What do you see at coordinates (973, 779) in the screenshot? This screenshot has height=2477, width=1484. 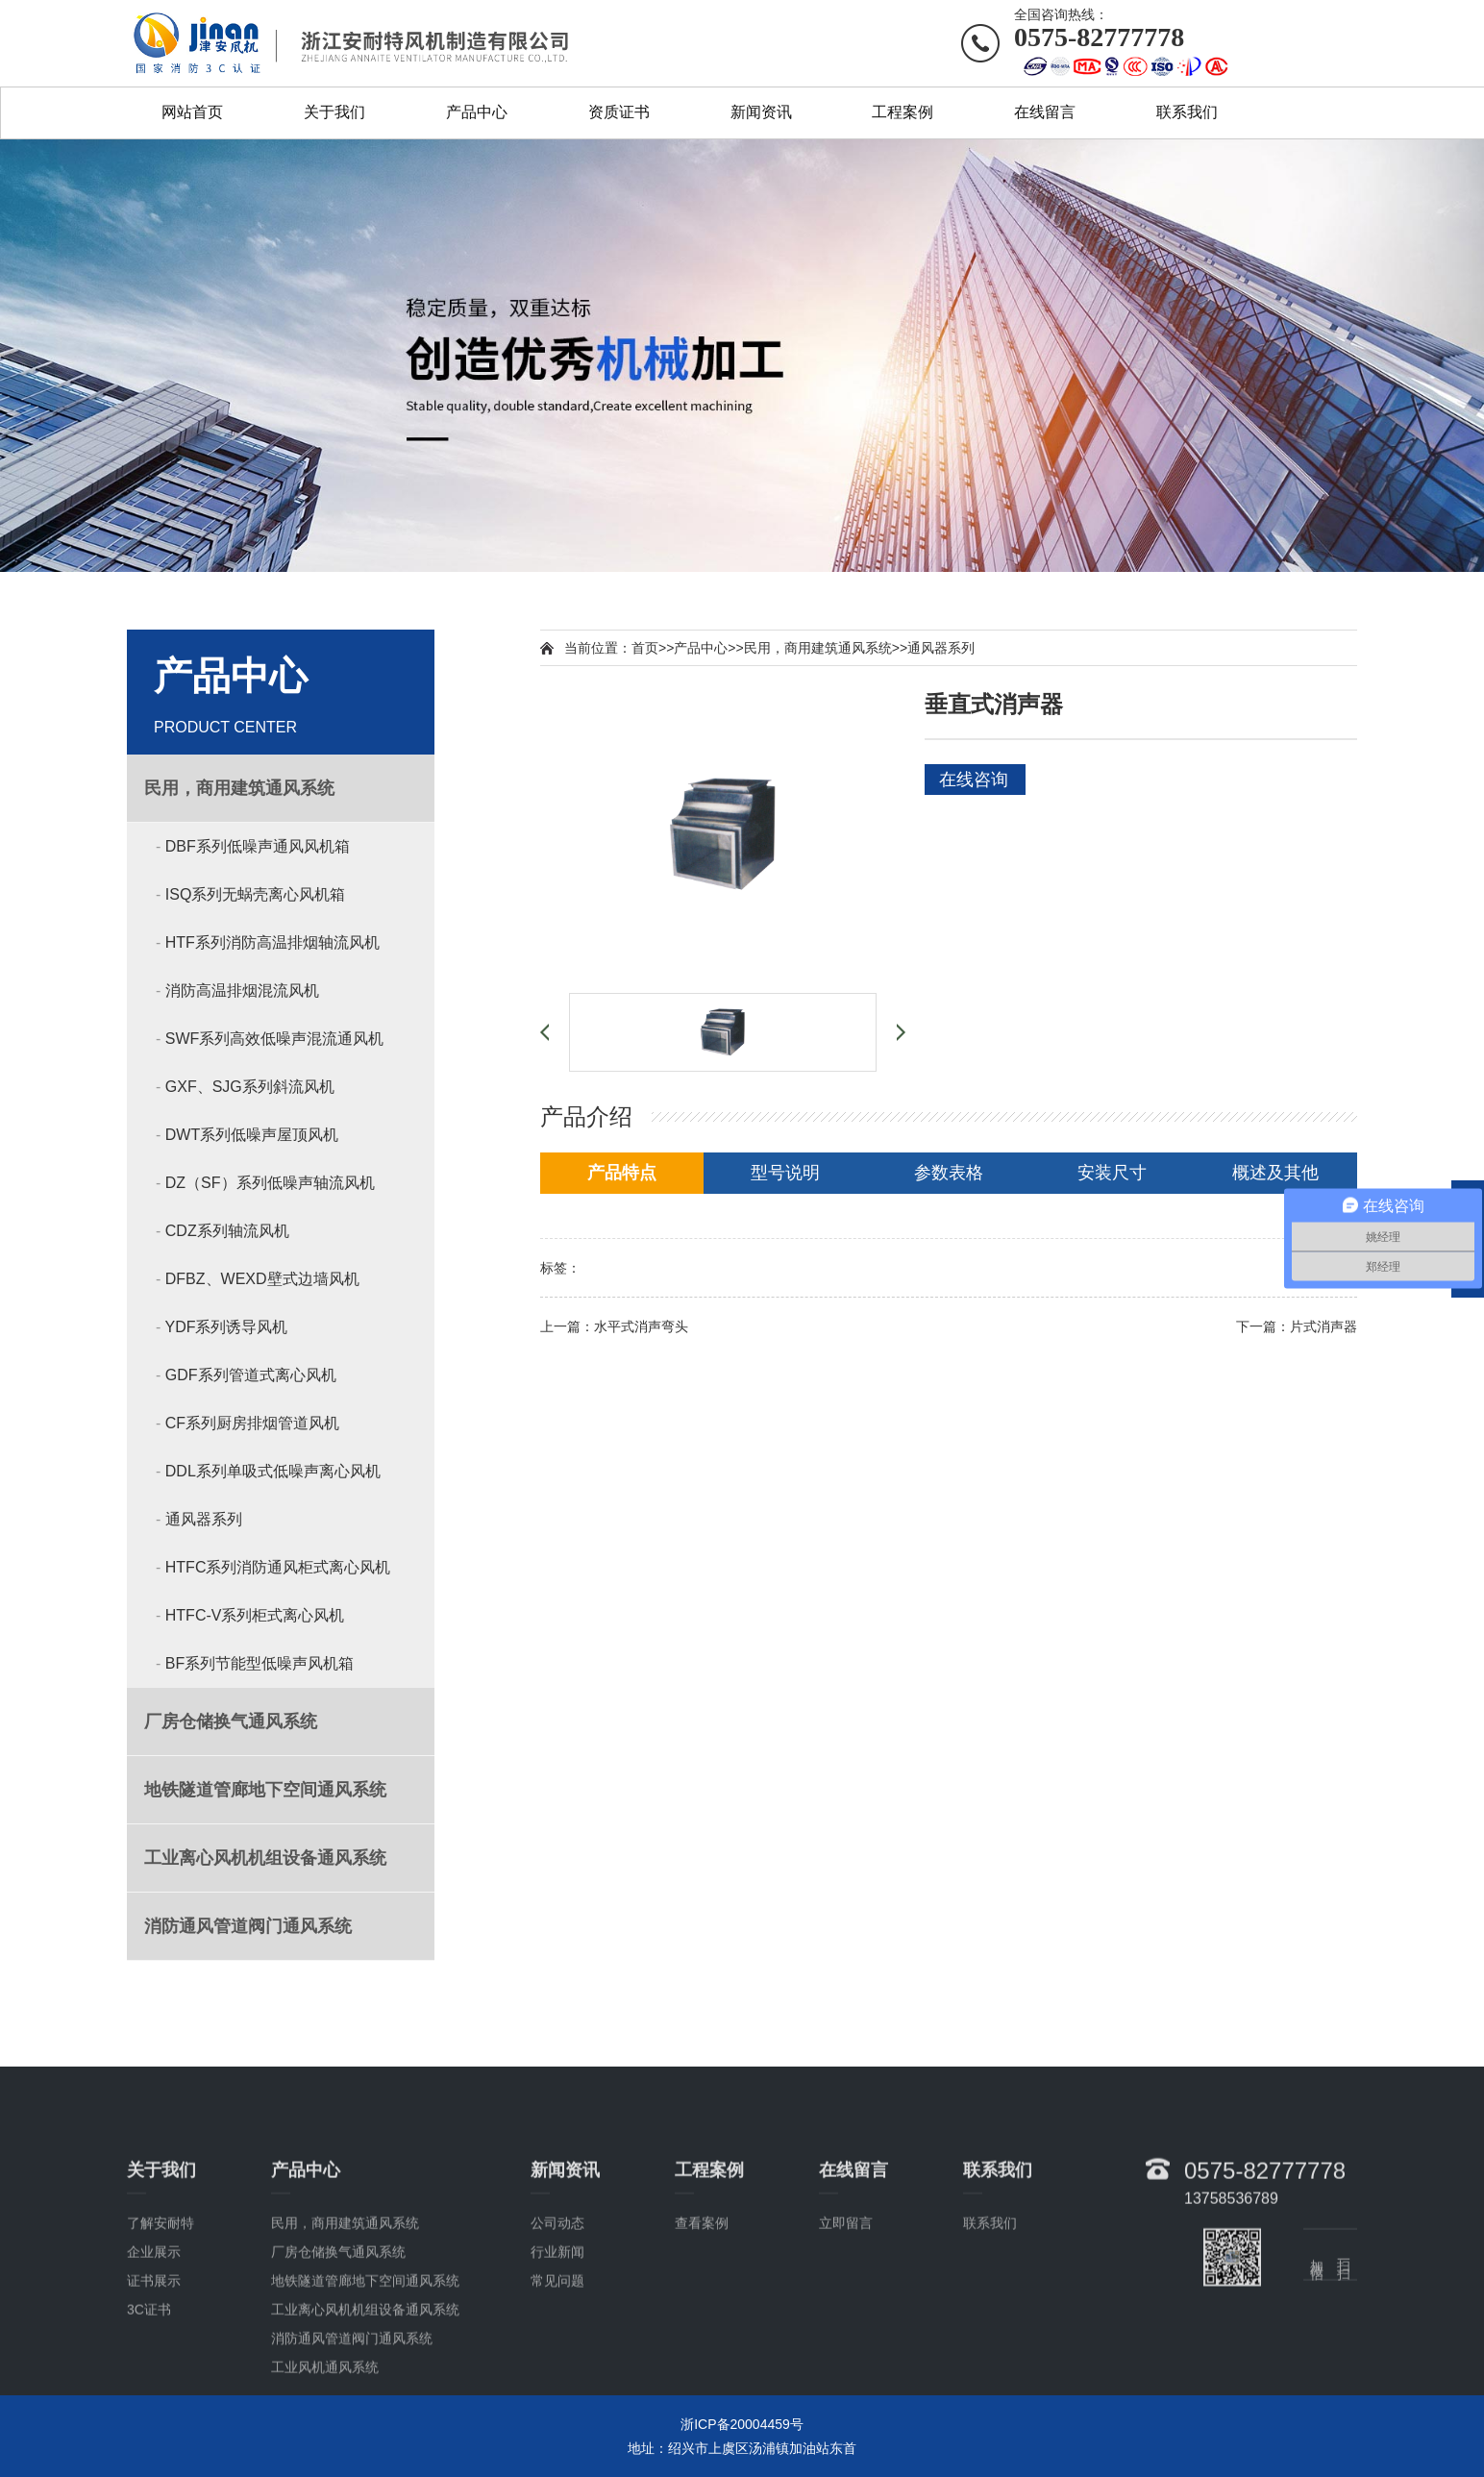 I see `在线咨询` at bounding box center [973, 779].